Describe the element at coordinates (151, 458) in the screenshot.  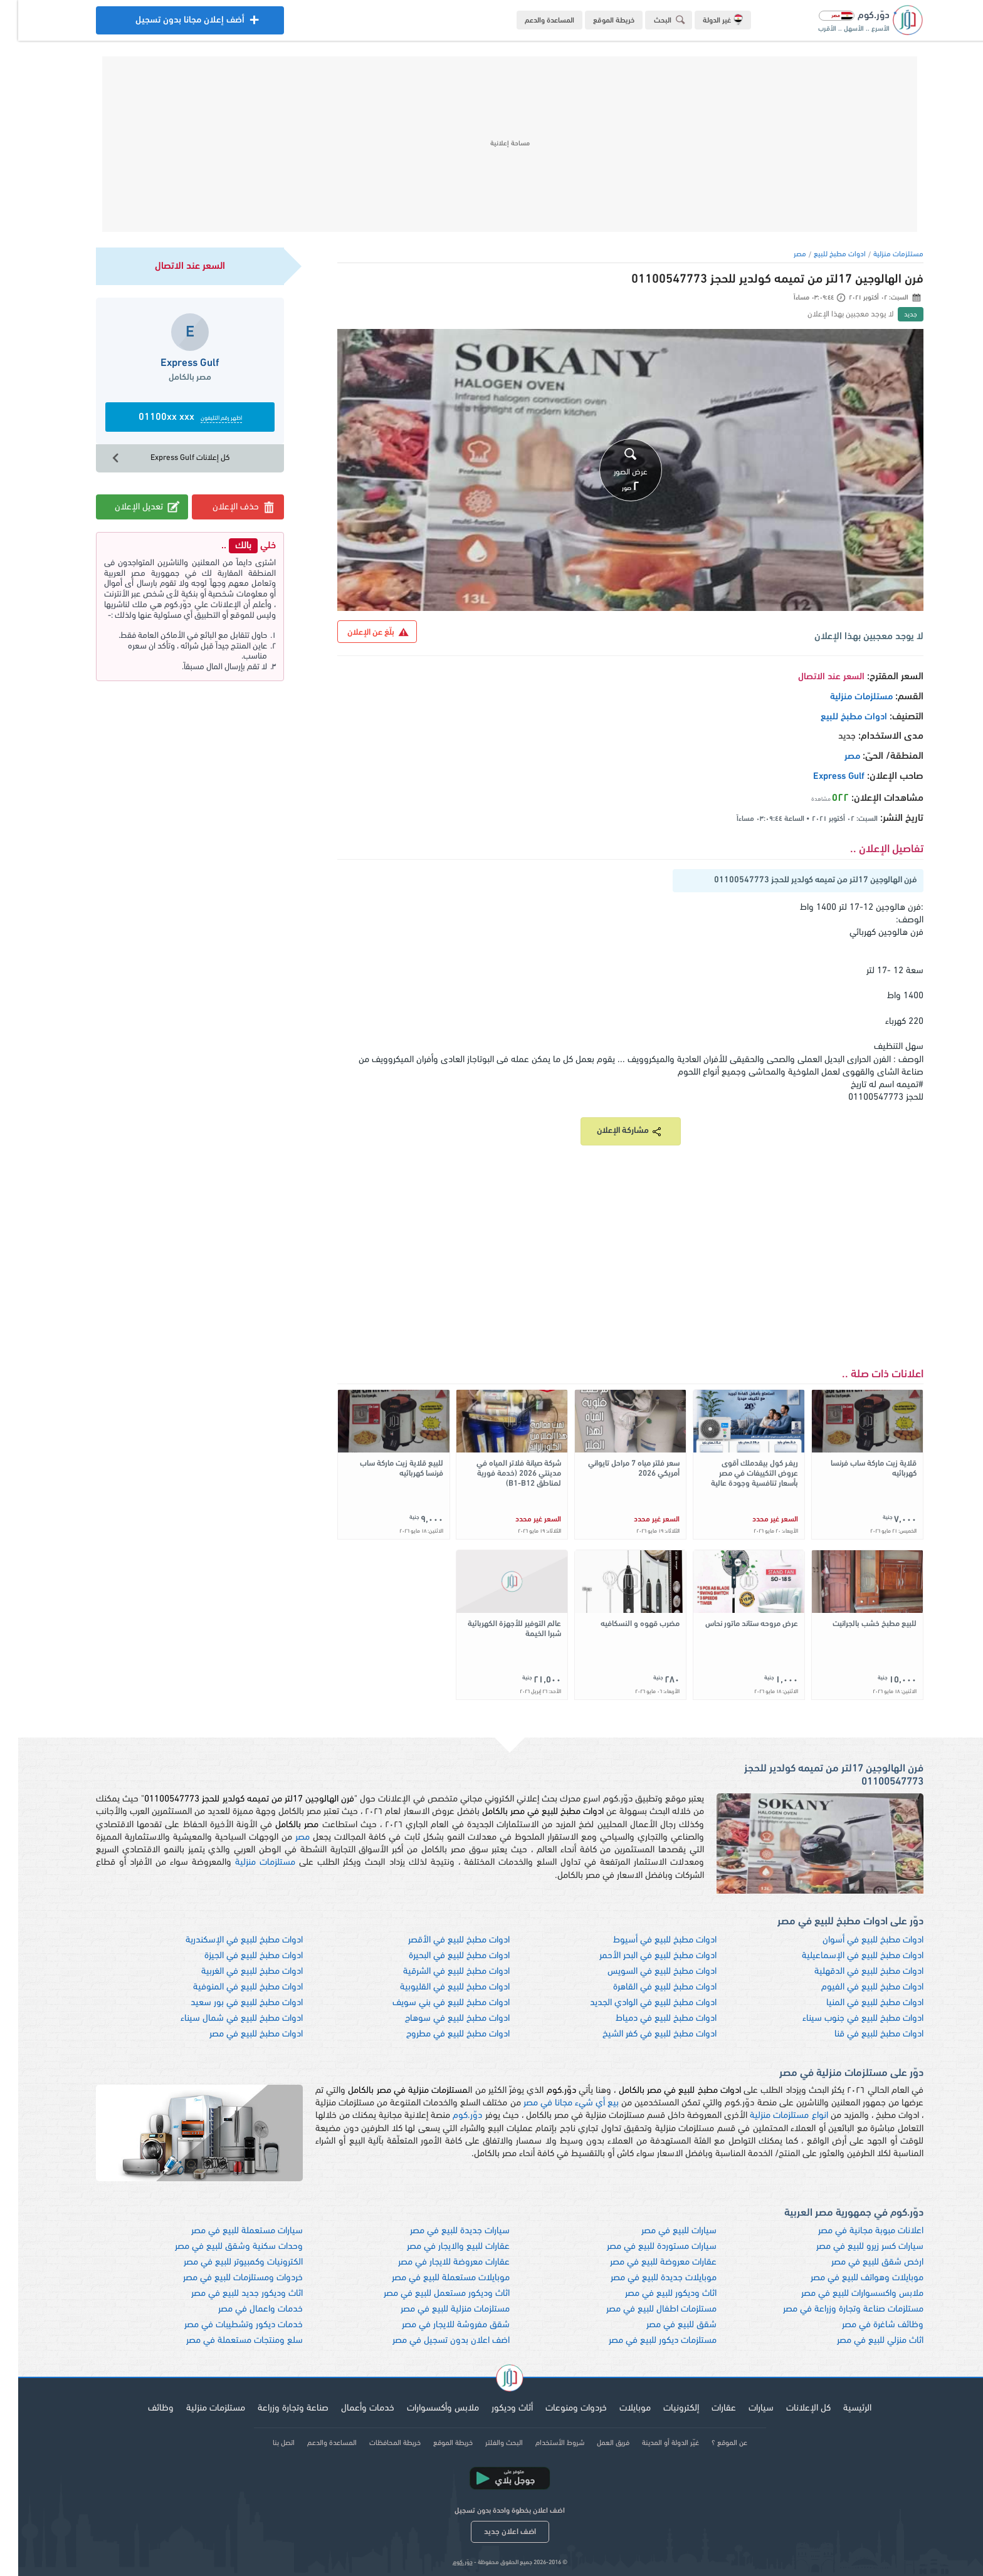
I see `كل إعلانات Express Gulf` at that location.